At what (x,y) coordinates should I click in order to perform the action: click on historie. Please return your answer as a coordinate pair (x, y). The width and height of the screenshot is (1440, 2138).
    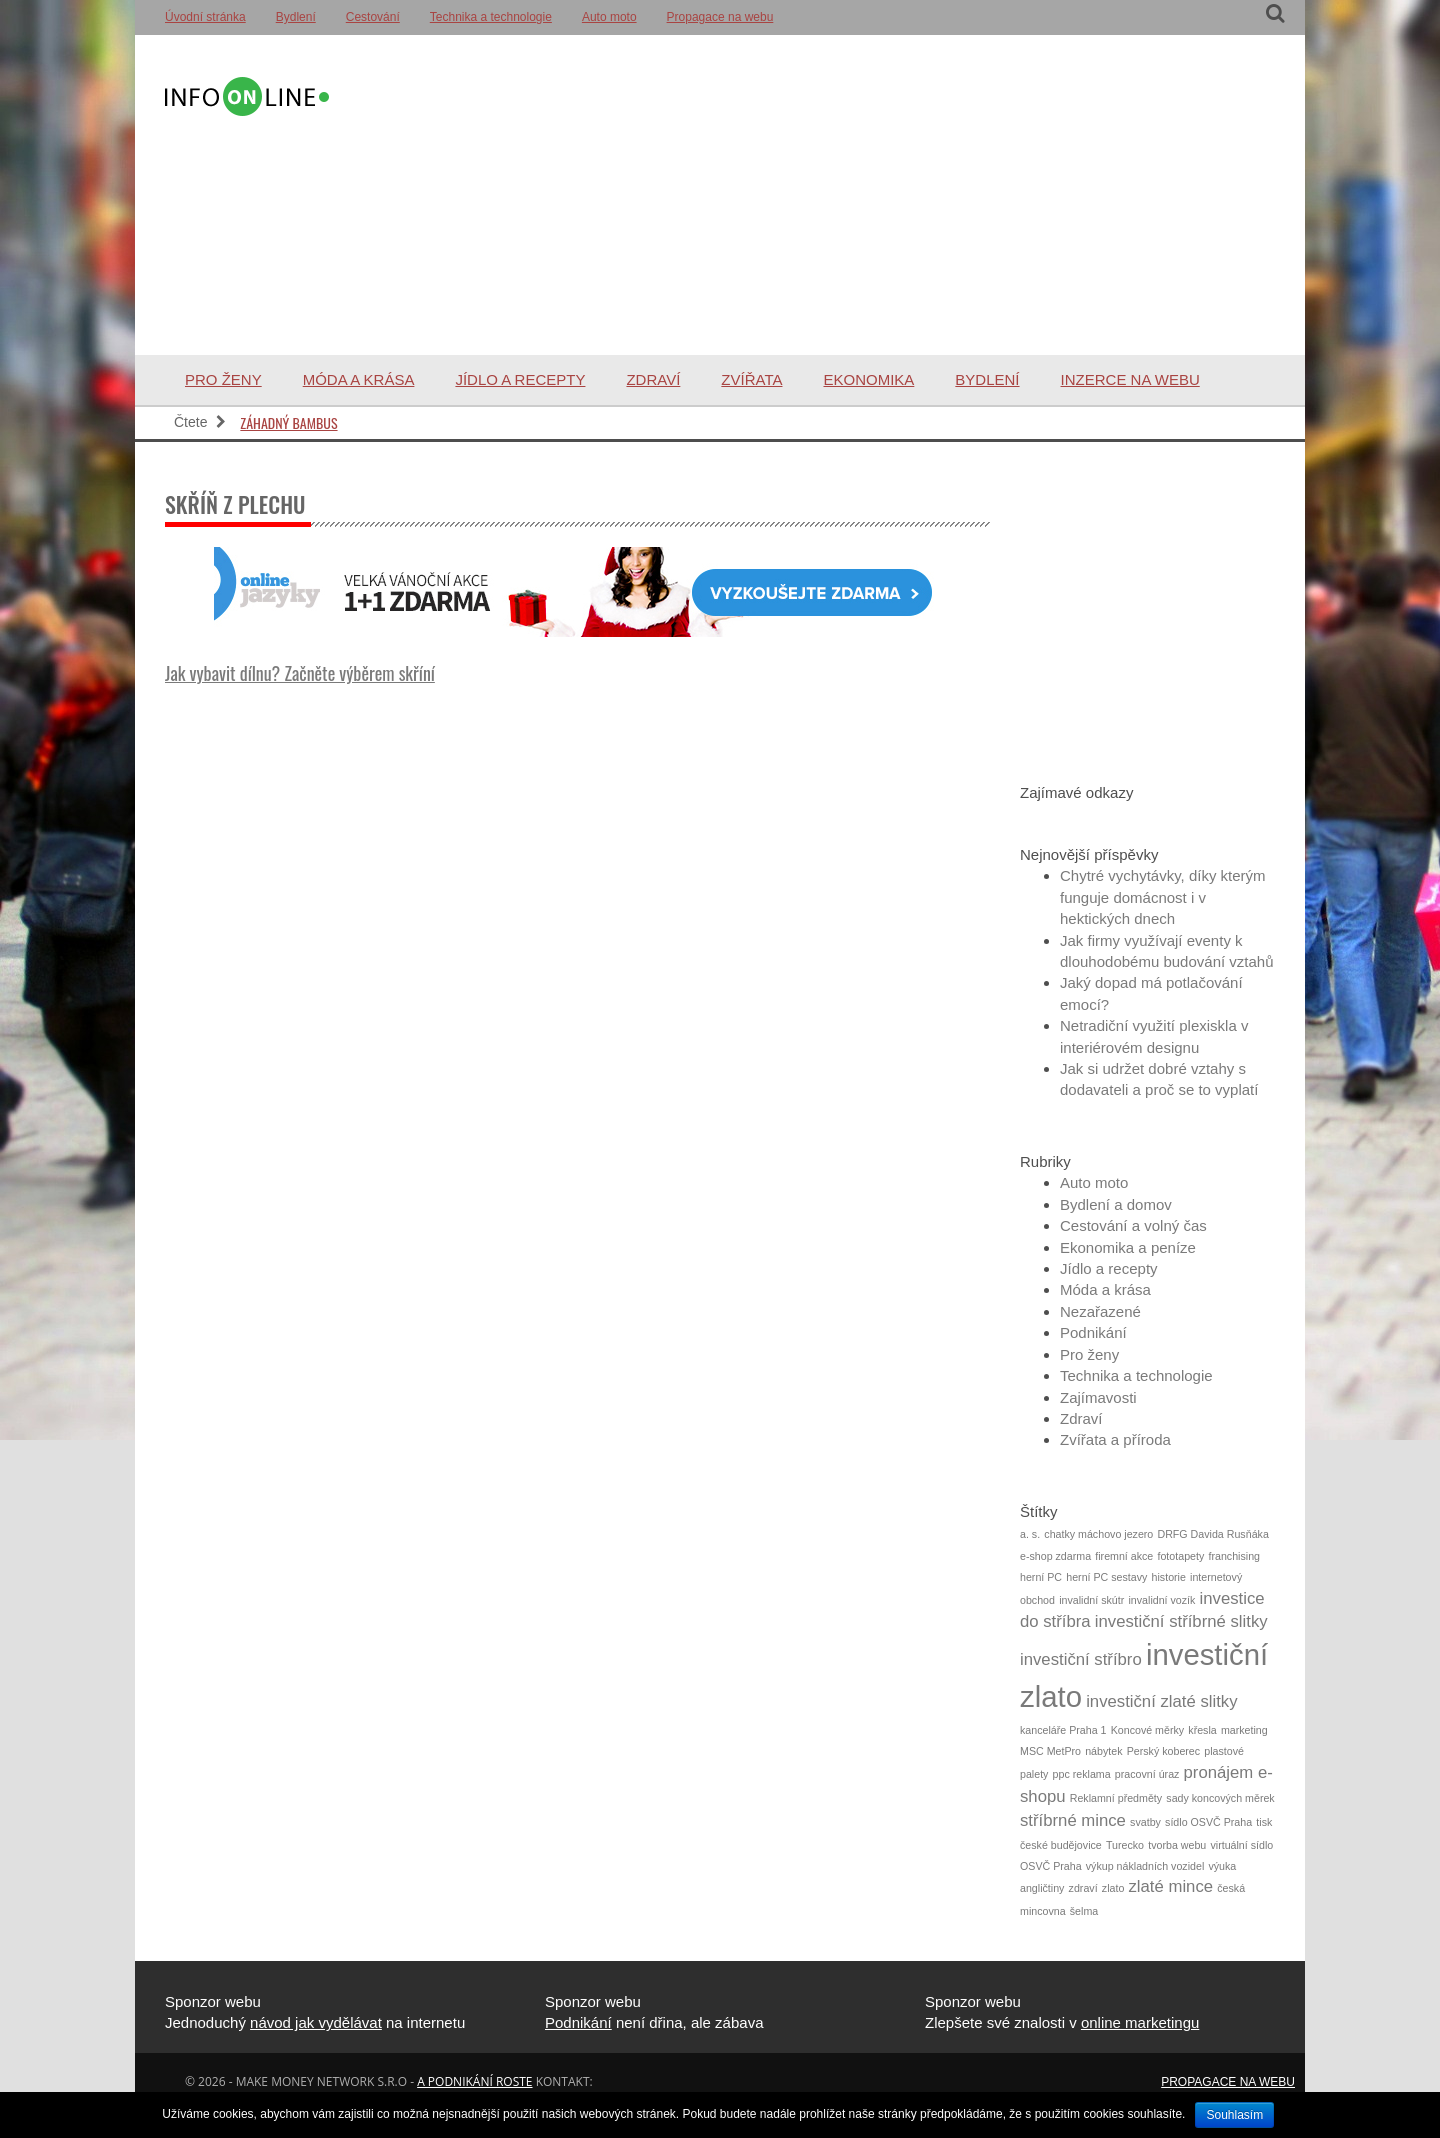
    Looking at the image, I should click on (1169, 1577).